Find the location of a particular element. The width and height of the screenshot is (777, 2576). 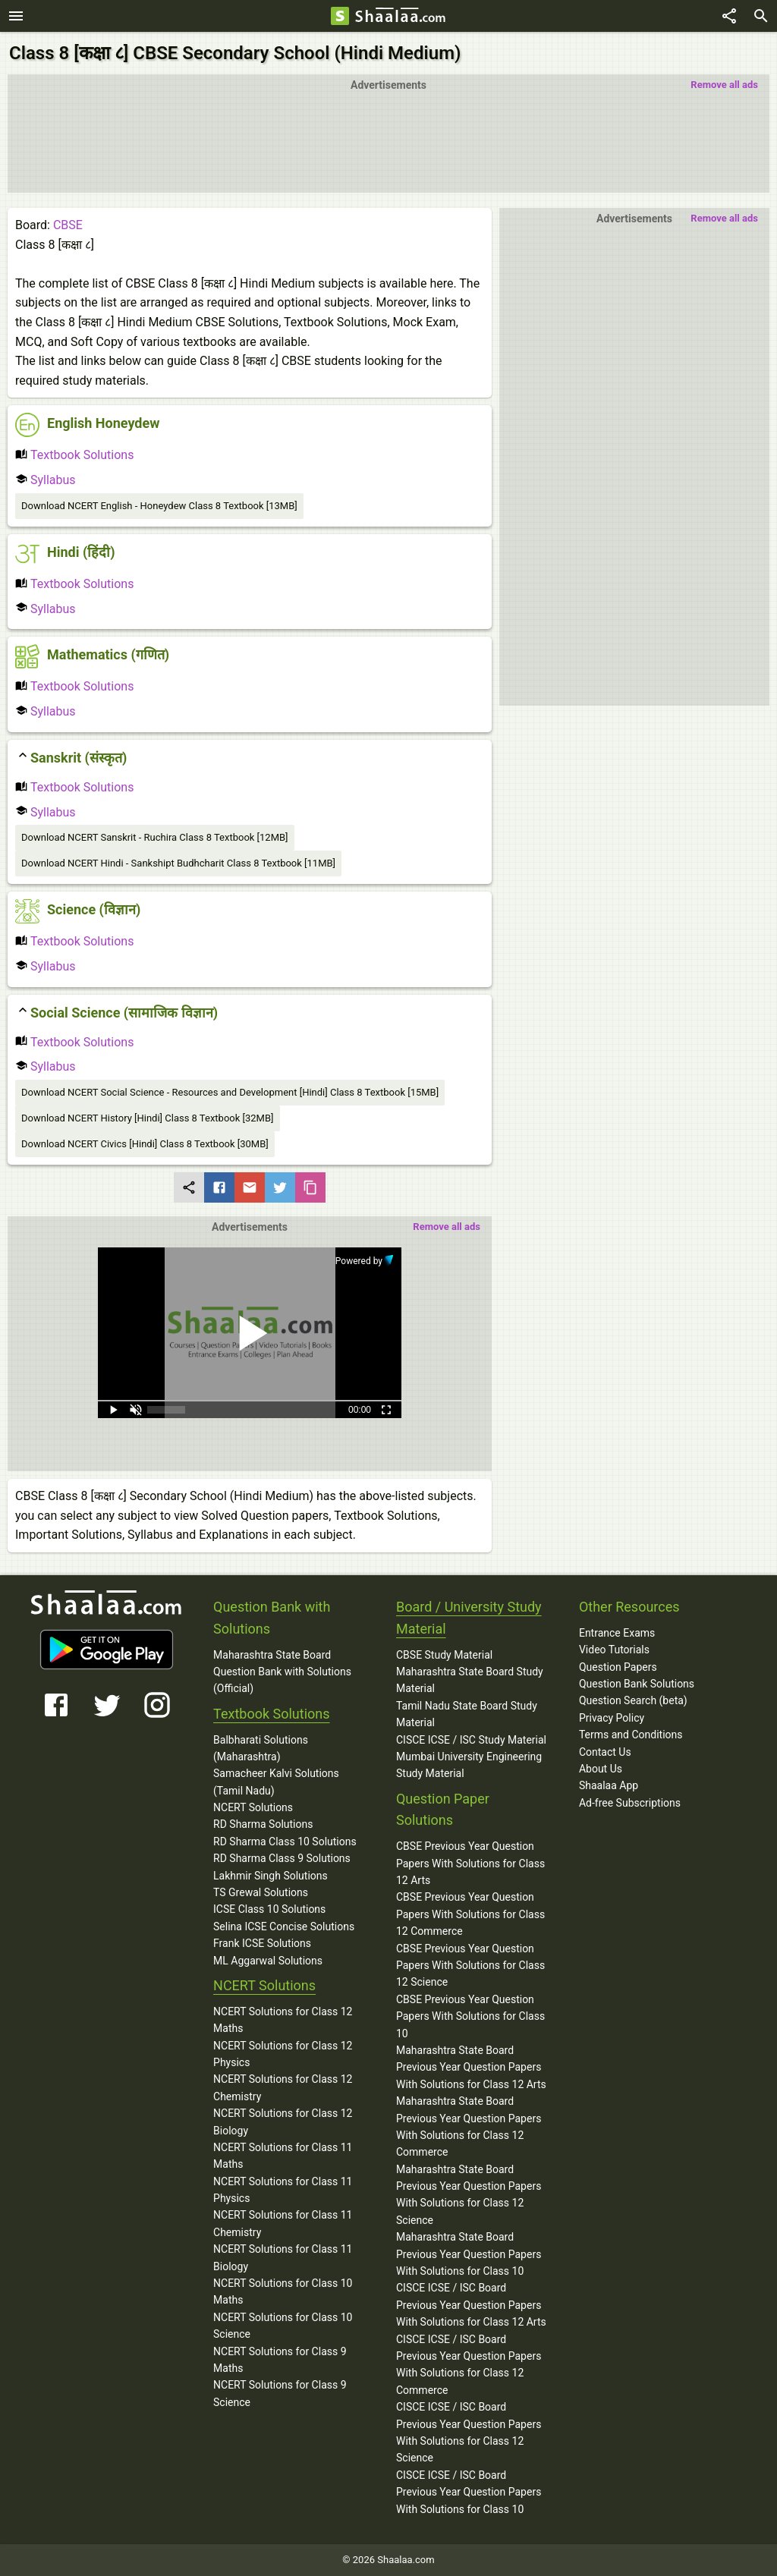

Textbook Solutions is located at coordinates (74, 455).